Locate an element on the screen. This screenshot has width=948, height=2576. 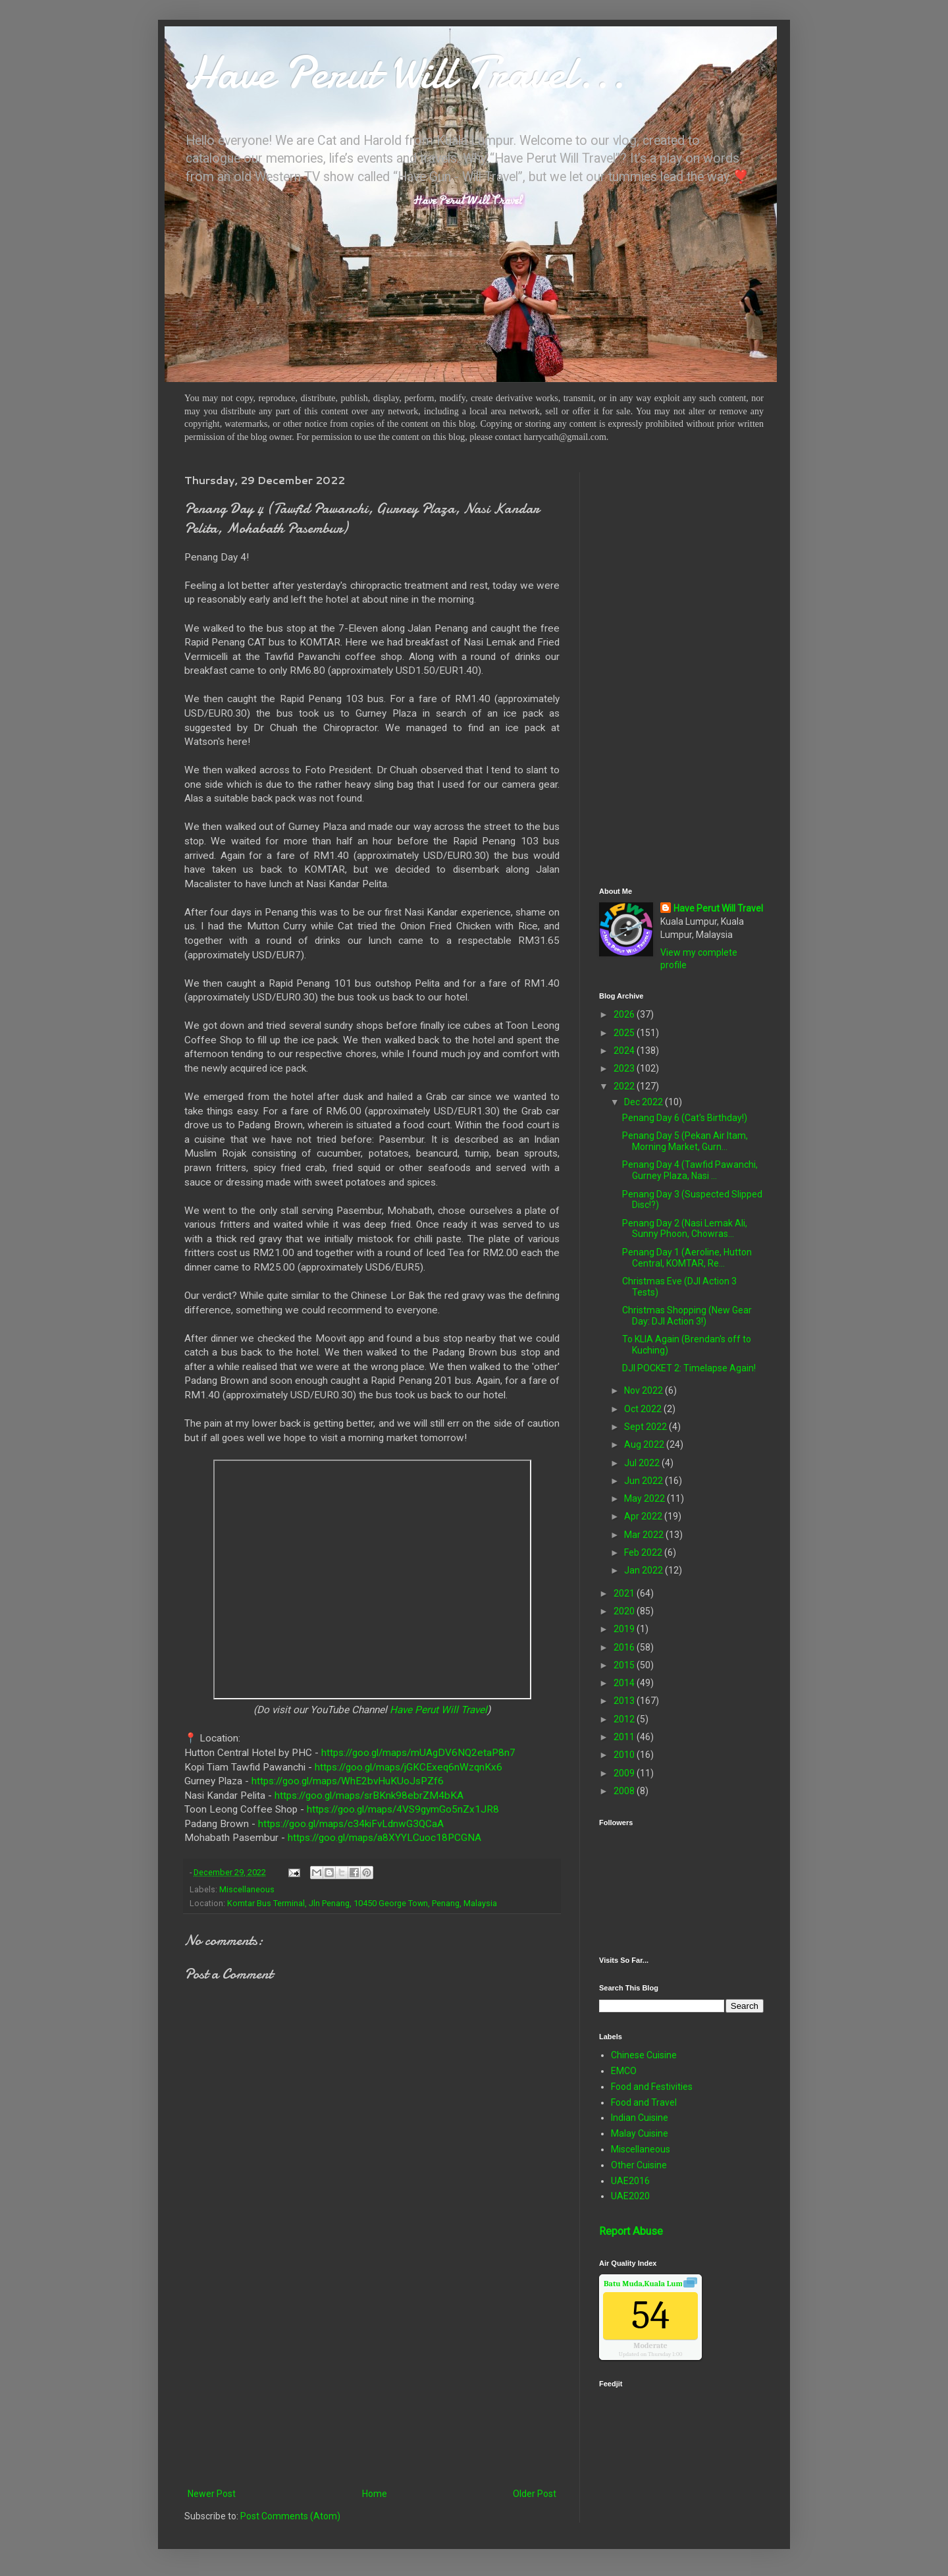
Post Comments (Atom) is located at coordinates (290, 2516).